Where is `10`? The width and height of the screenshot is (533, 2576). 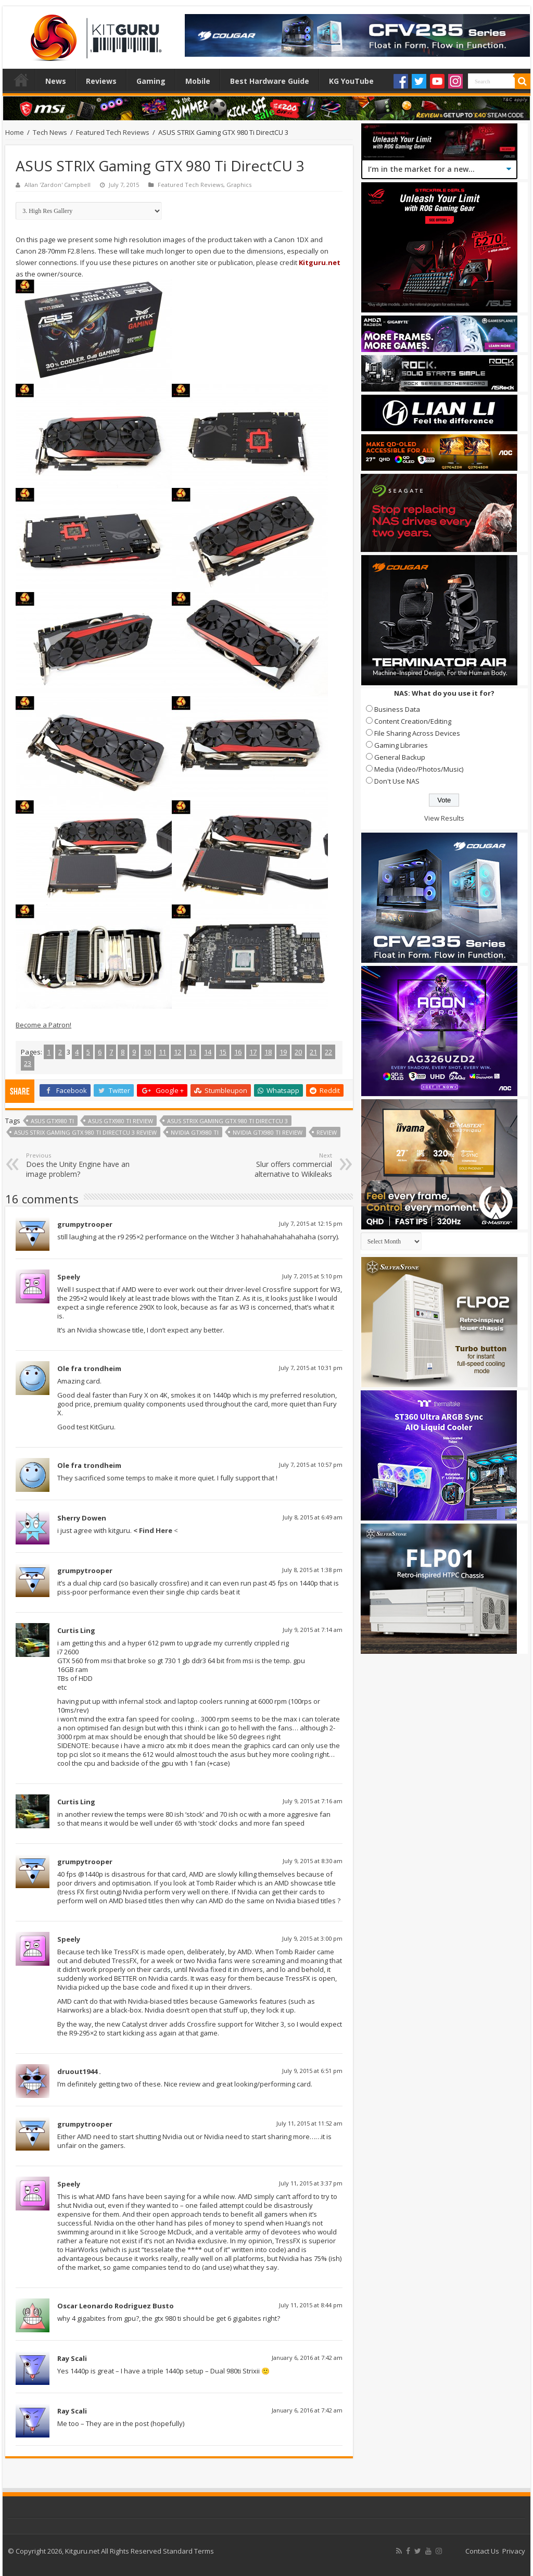 10 is located at coordinates (147, 1052).